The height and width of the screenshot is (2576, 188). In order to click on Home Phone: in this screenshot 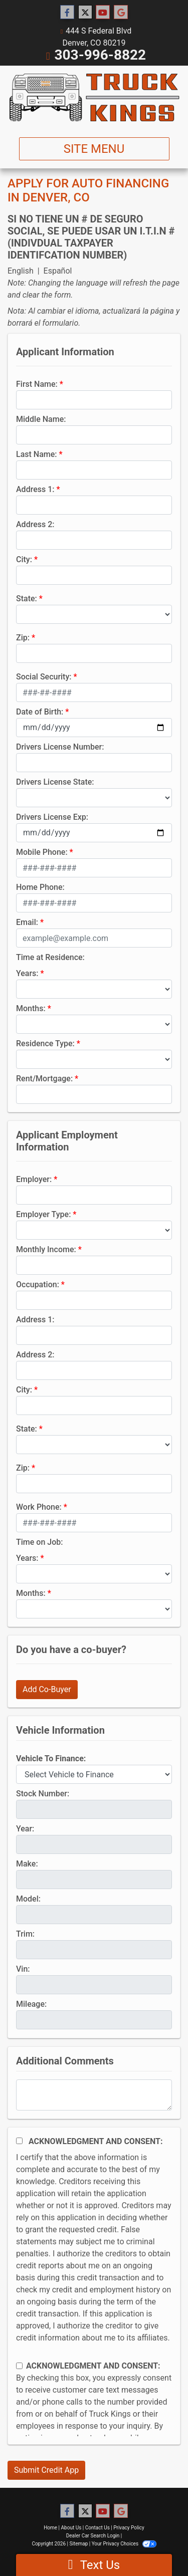, I will do `click(40, 887)`.